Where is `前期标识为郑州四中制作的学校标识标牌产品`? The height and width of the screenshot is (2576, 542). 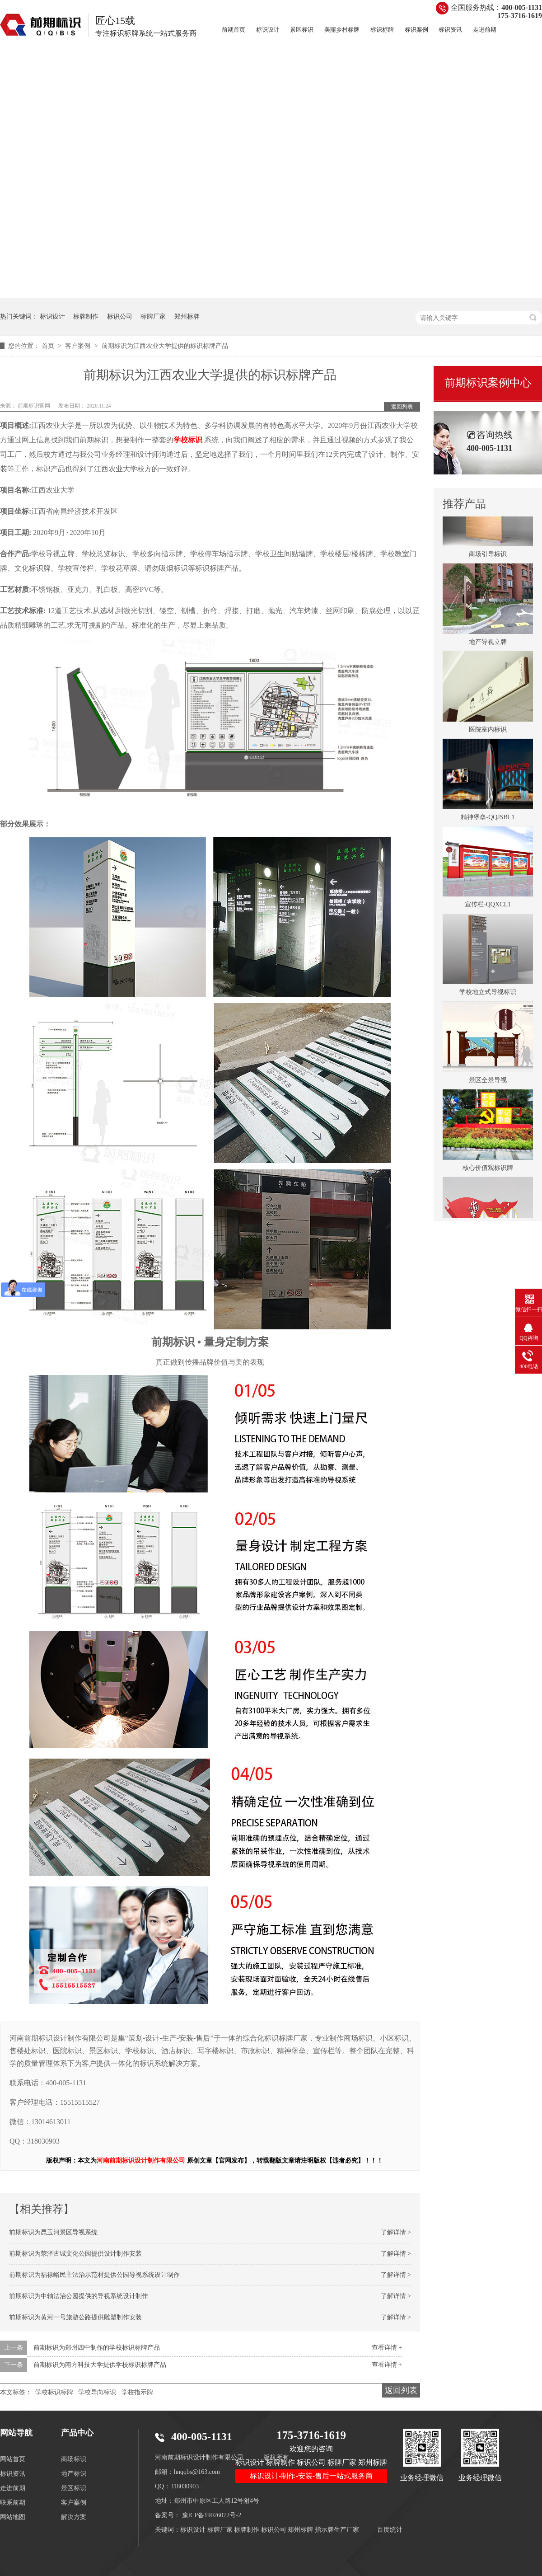 前期标识为郑州四中制作的学校标识标牌产品 is located at coordinates (96, 2347).